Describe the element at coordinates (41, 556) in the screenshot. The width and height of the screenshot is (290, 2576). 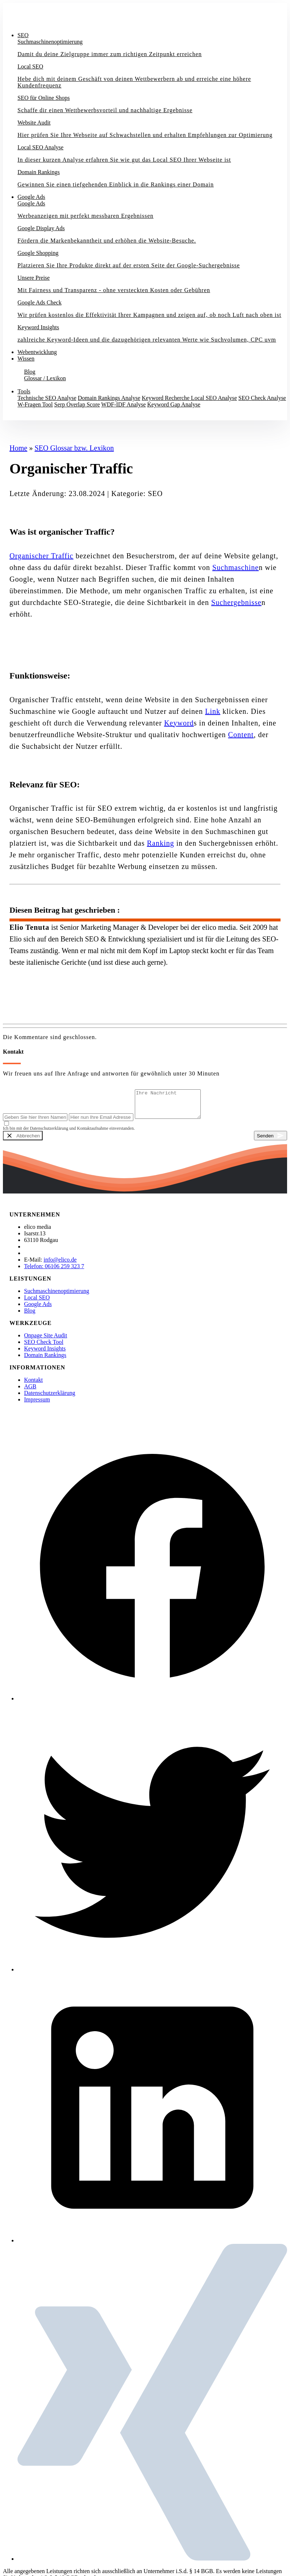
I see `Organischer Traffic` at that location.